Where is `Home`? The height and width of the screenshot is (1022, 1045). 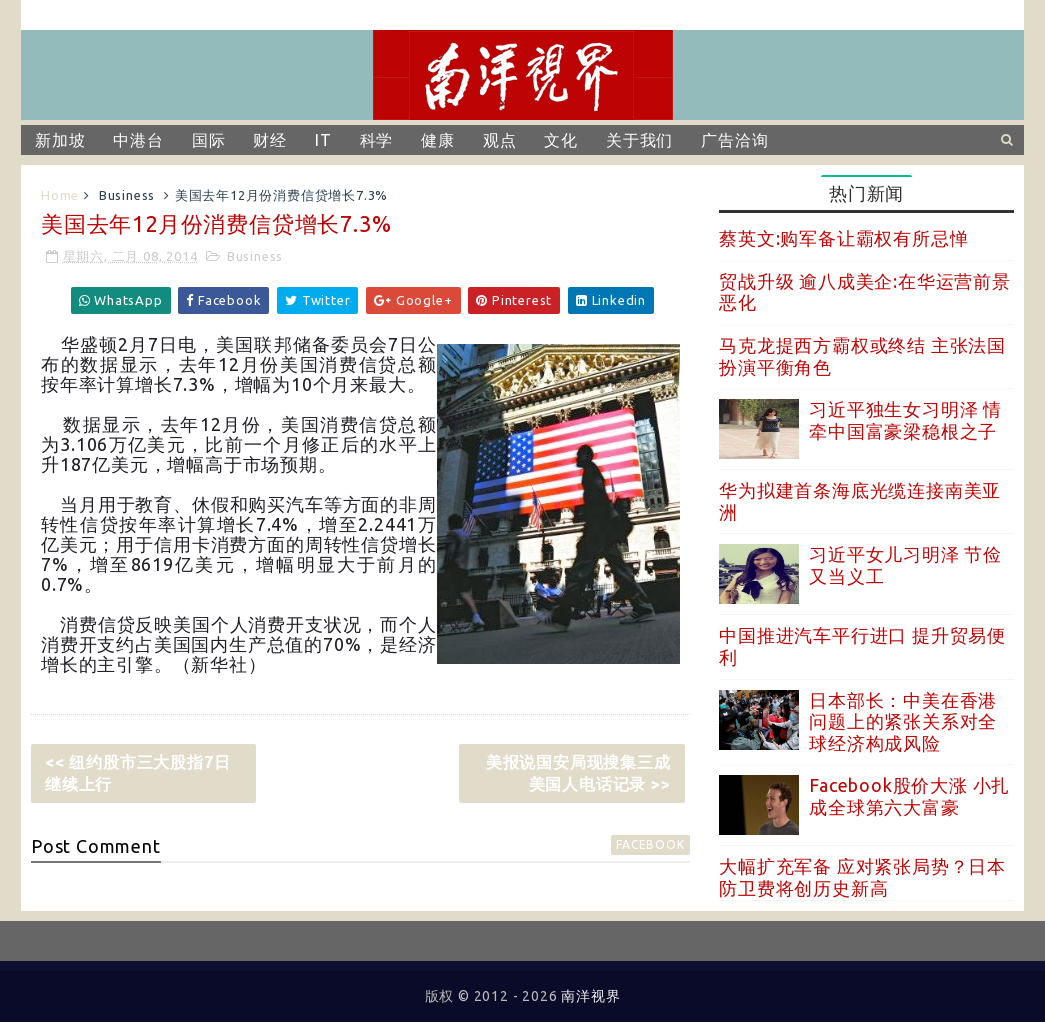
Home is located at coordinates (60, 195).